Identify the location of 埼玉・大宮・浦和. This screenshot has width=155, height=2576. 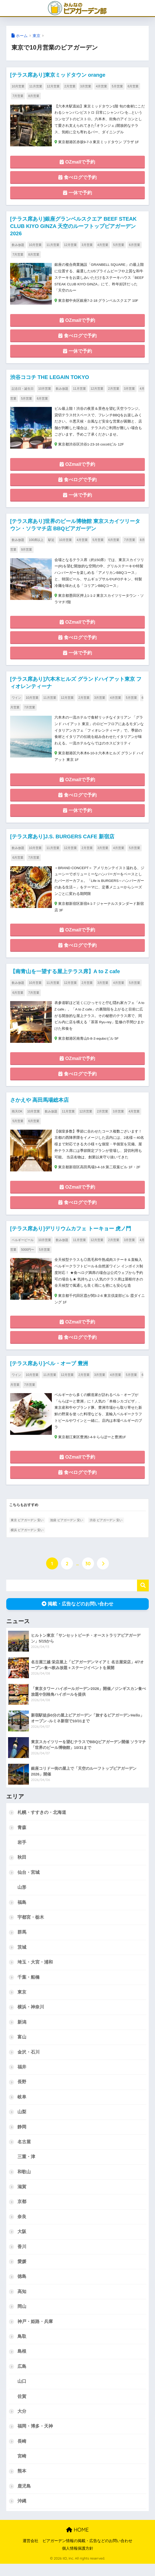
(35, 1971).